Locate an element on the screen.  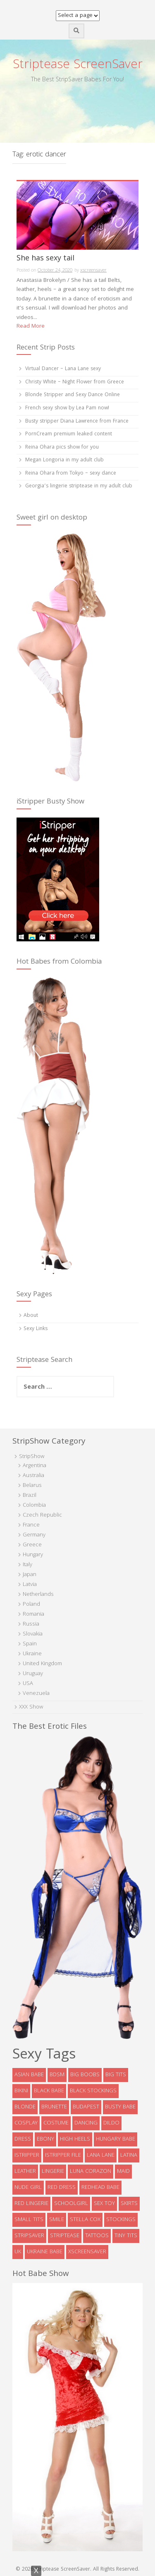
latina [latina (5 items)] is located at coordinates (128, 2155).